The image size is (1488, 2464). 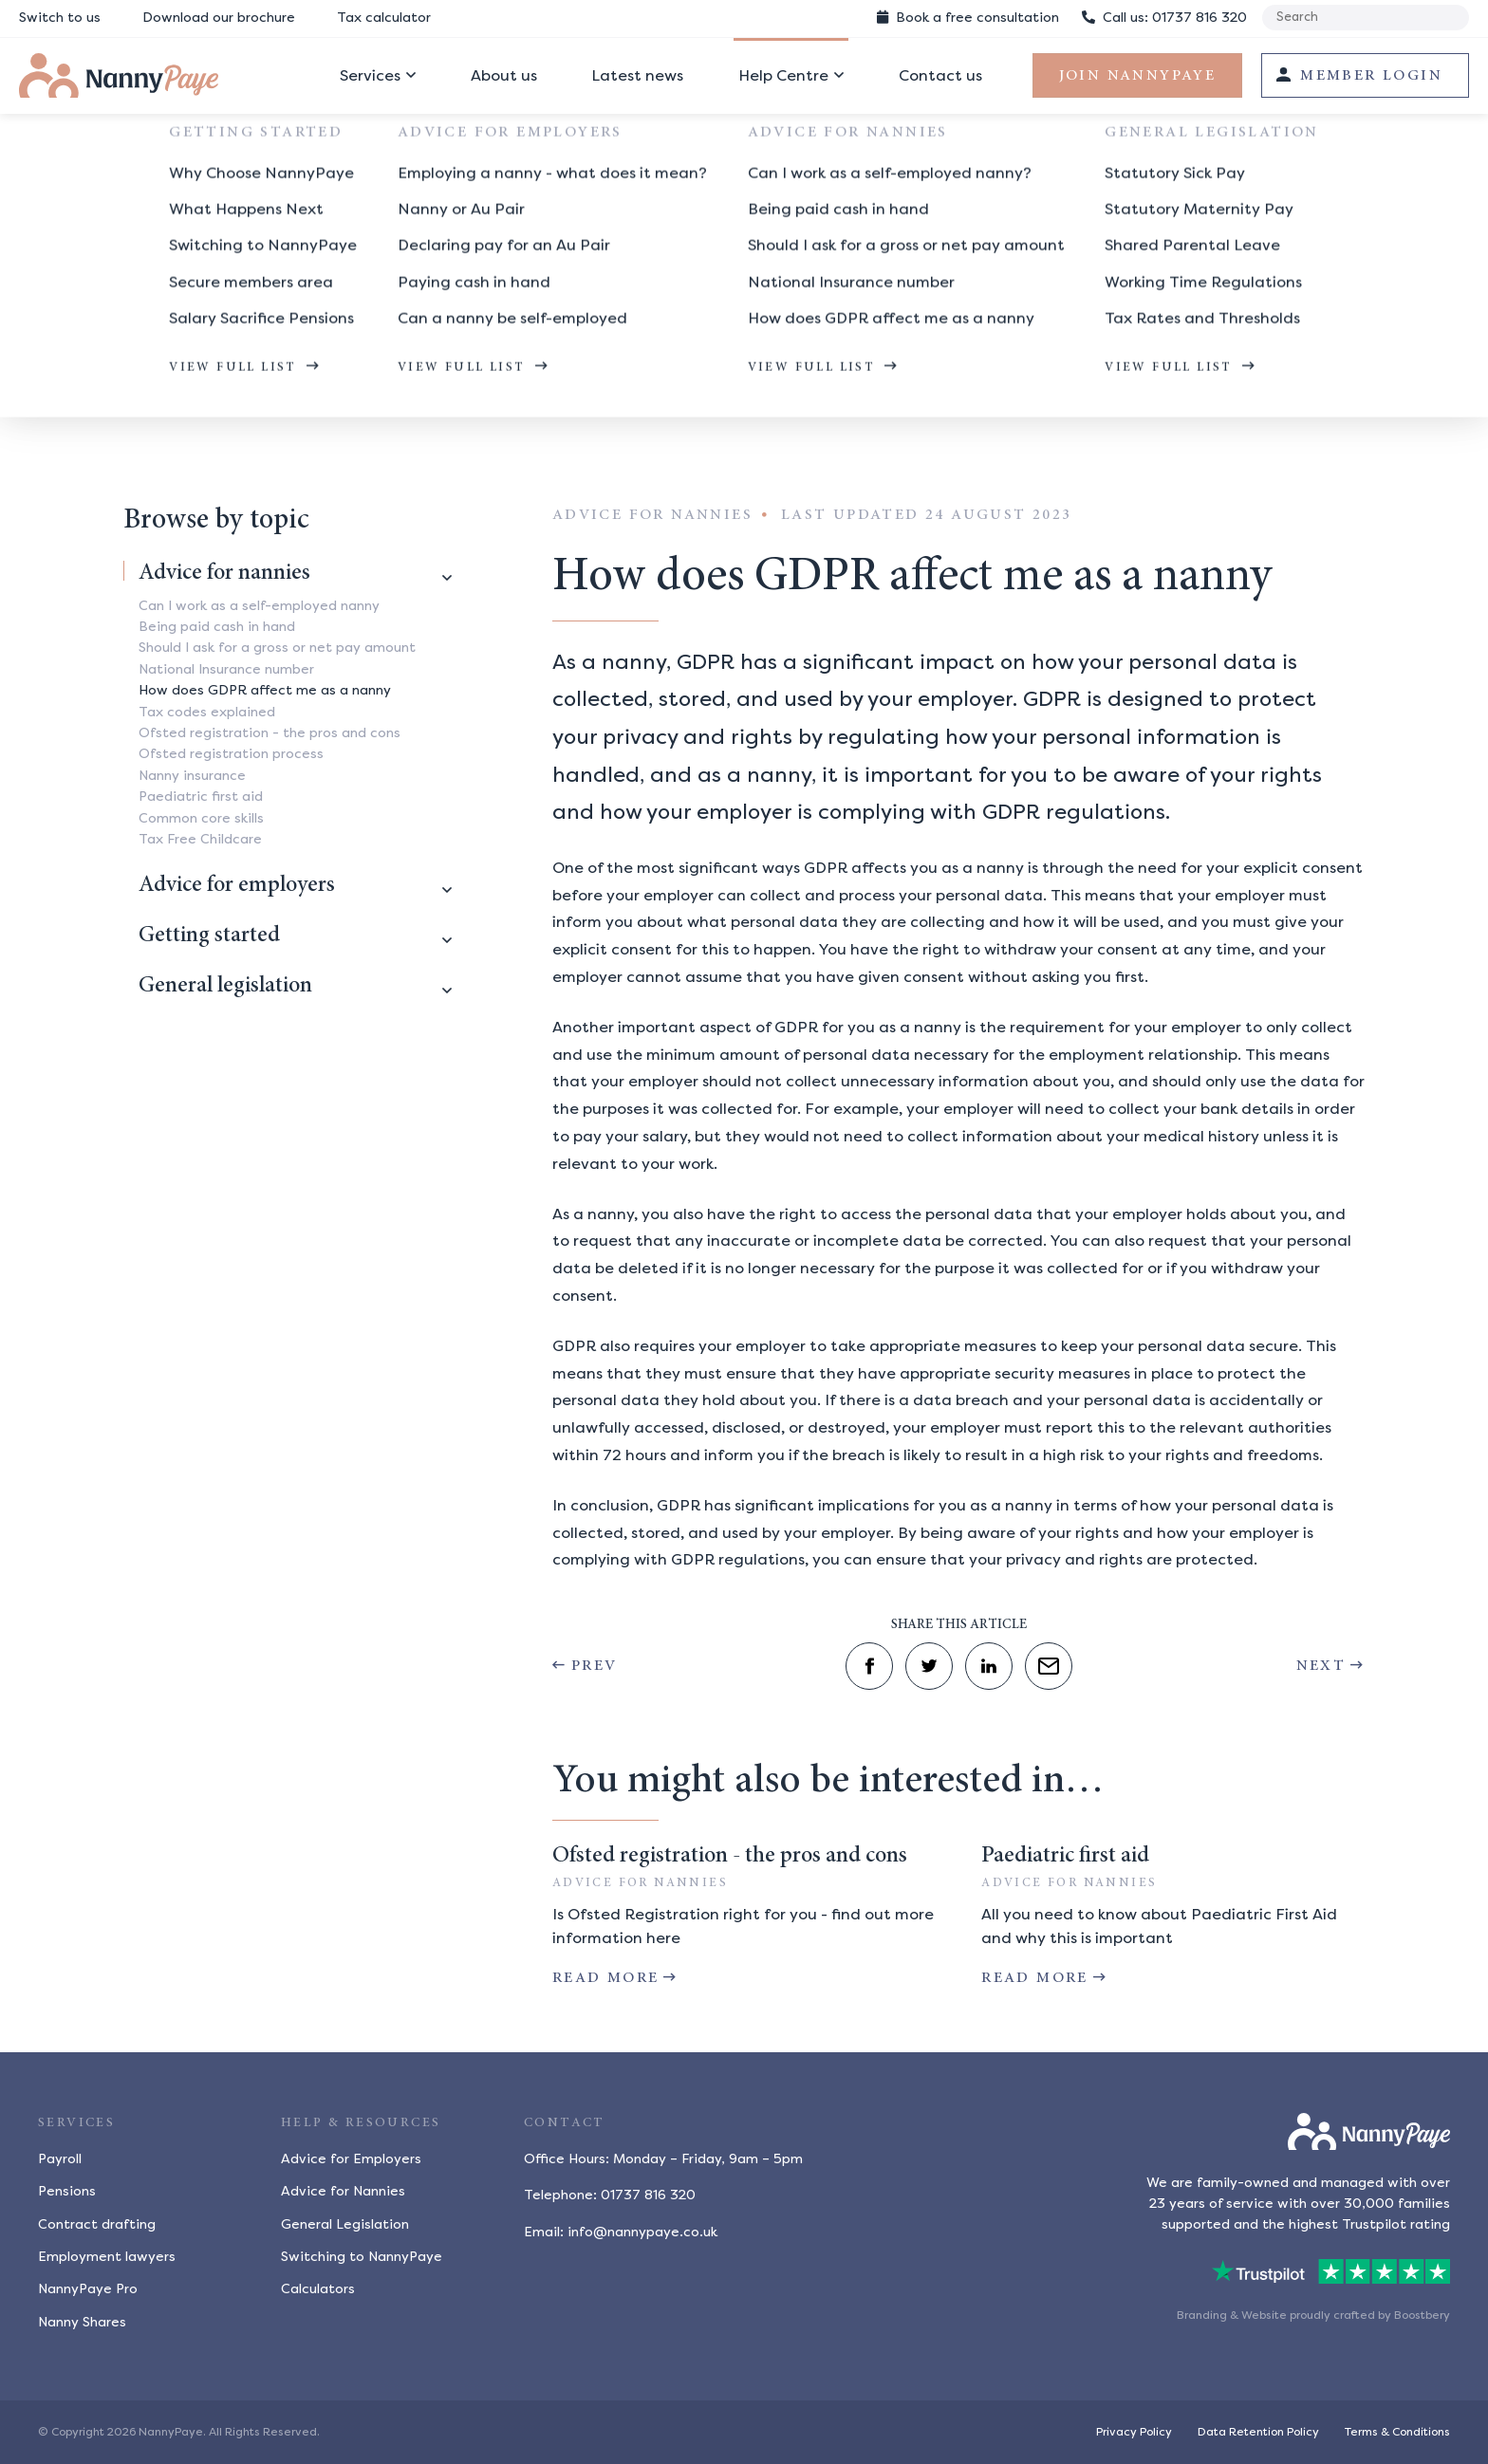 What do you see at coordinates (60, 17) in the screenshot?
I see `Switch to us` at bounding box center [60, 17].